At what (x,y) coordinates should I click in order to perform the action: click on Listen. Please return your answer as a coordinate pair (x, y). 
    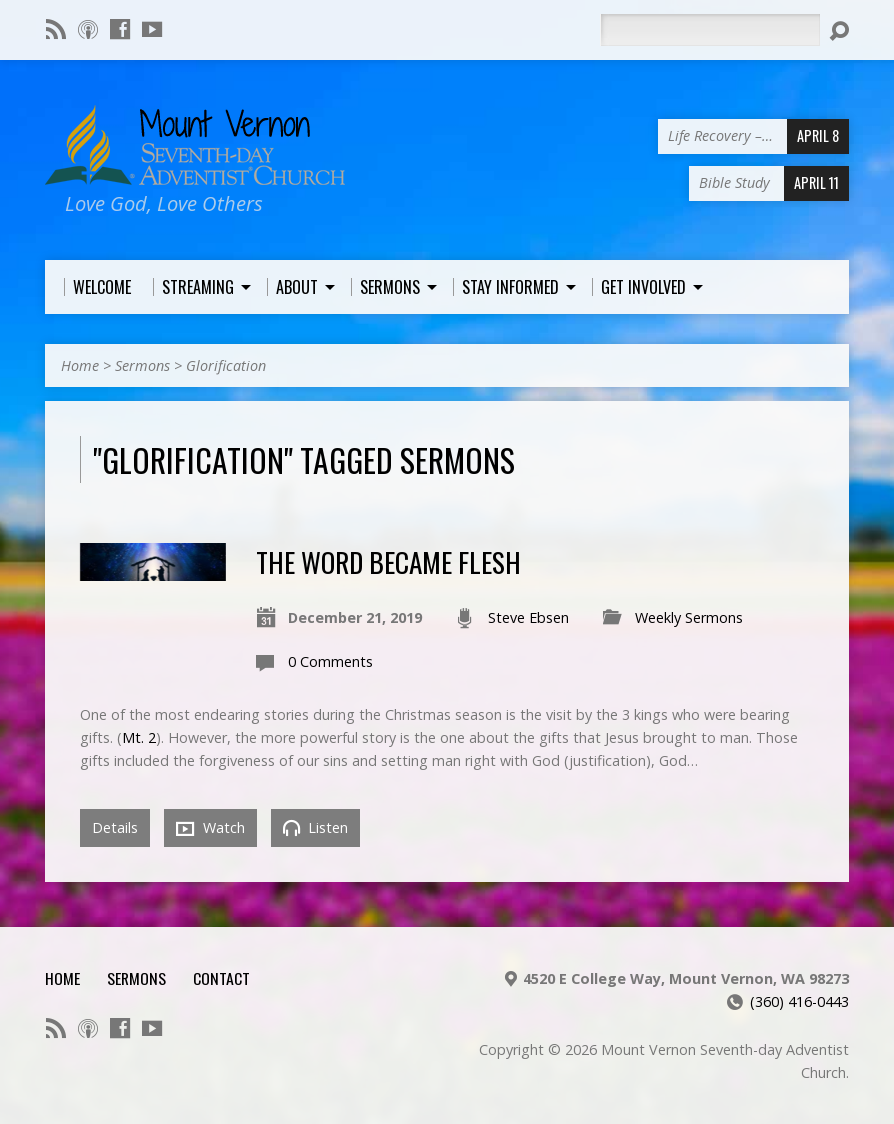
    Looking at the image, I should click on (315, 827).